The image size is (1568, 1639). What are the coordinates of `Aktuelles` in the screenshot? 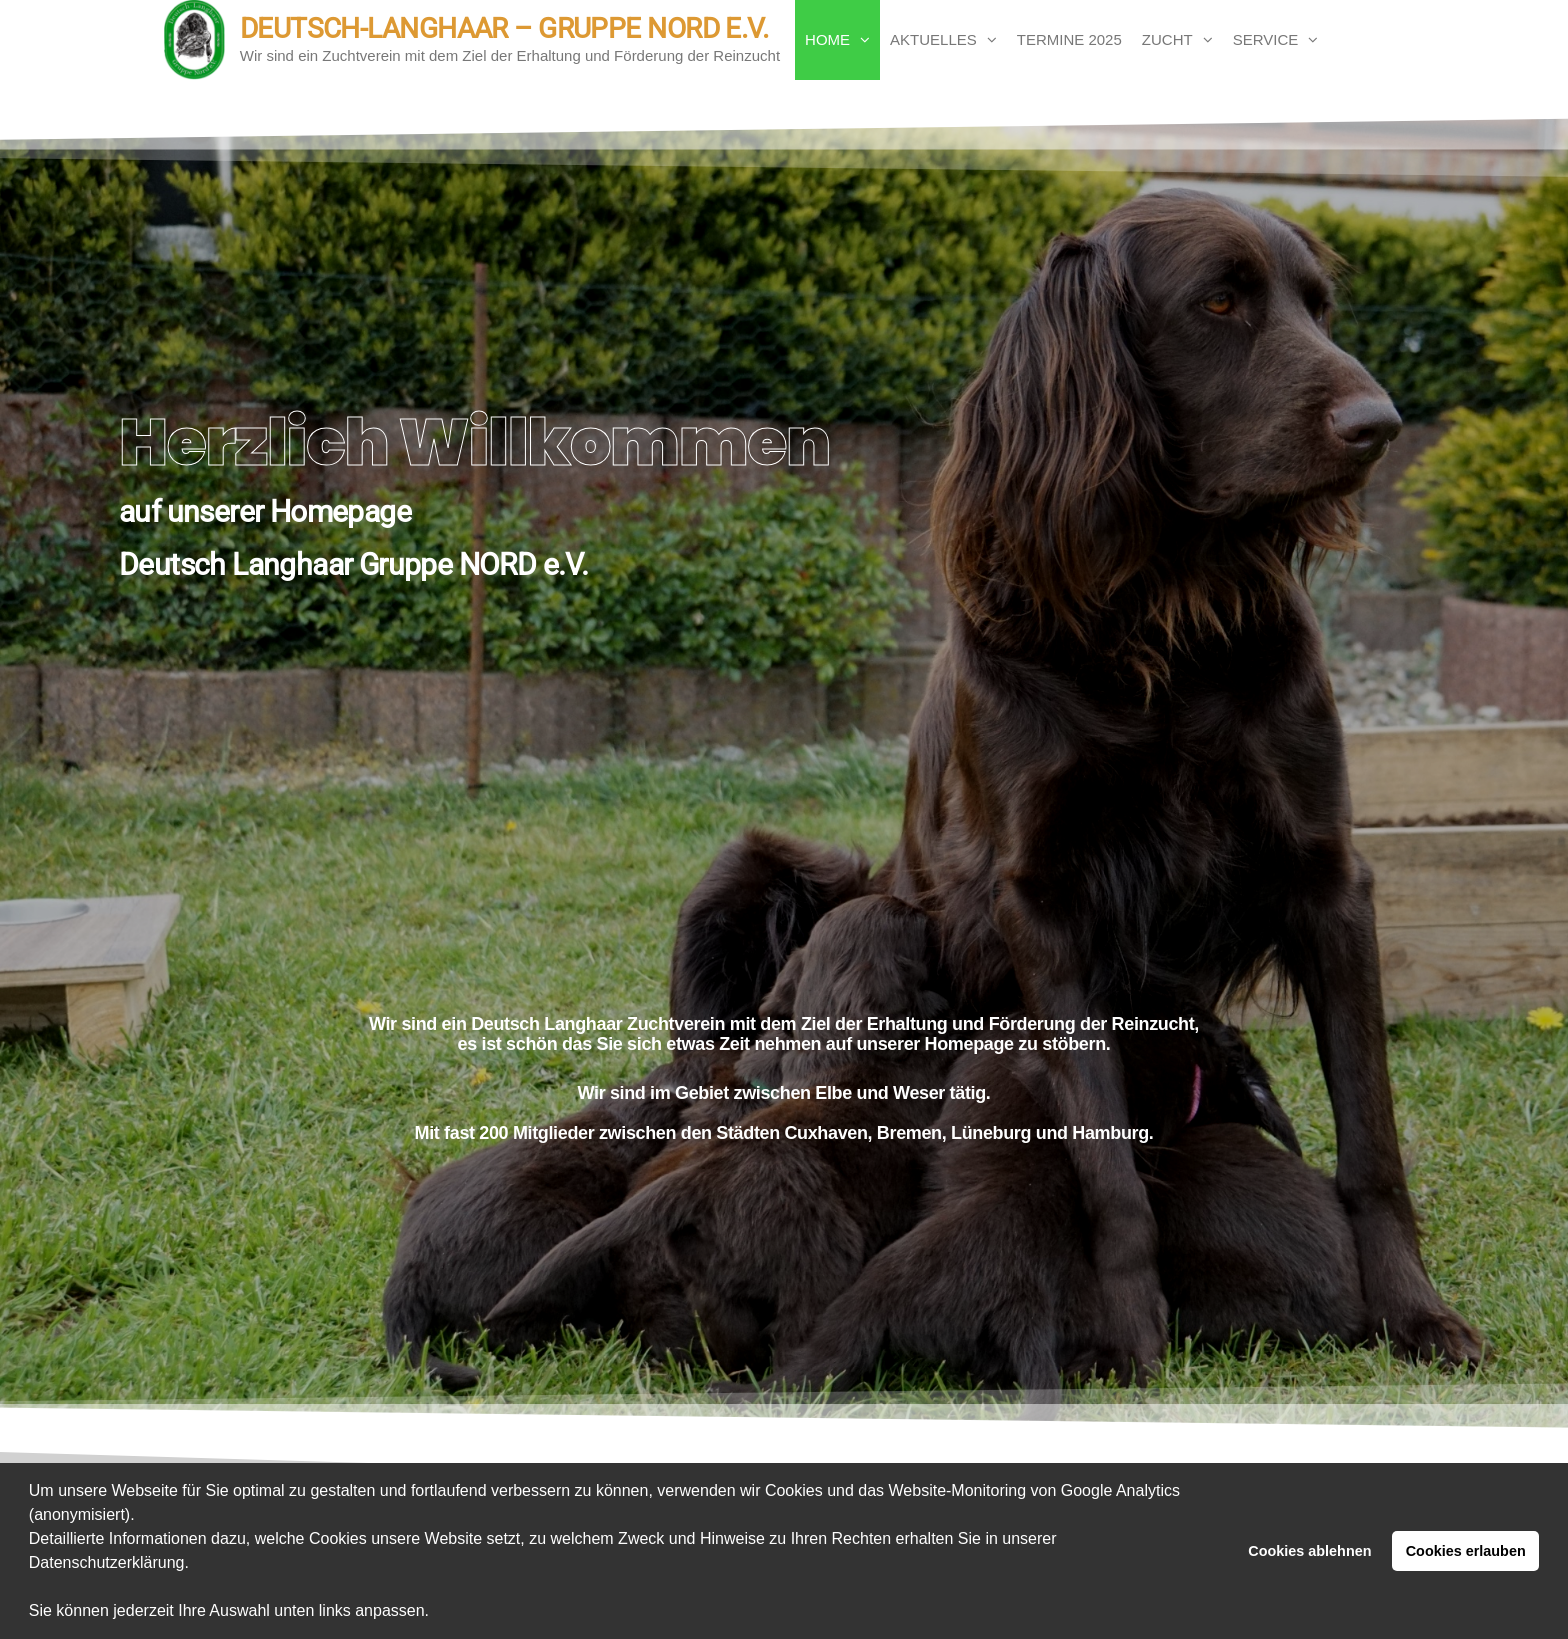 It's located at (933, 39).